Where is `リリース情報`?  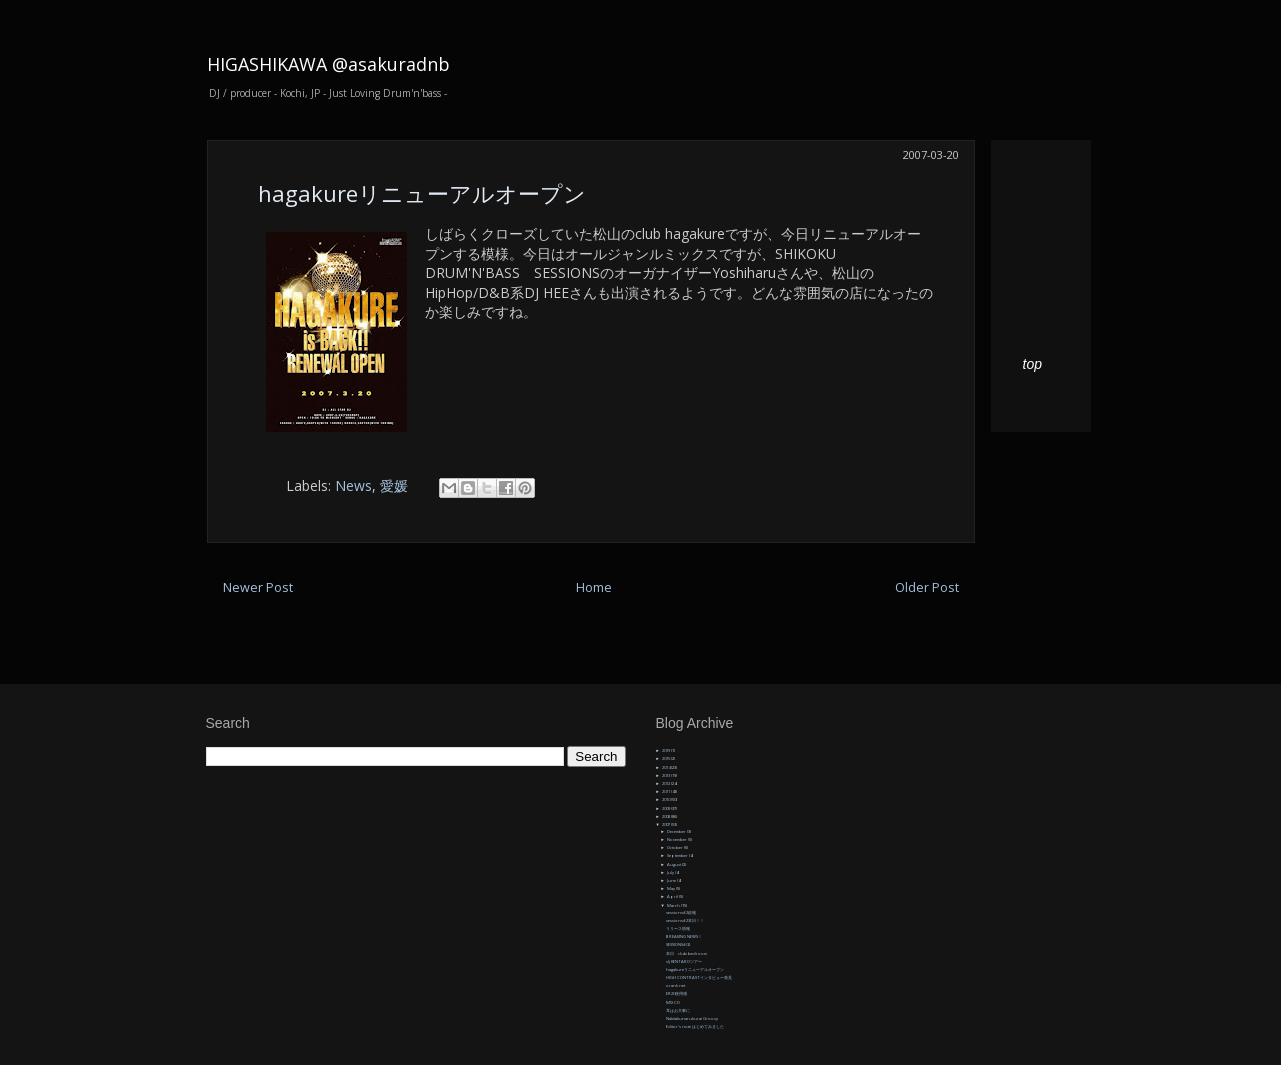 リリース情報 is located at coordinates (678, 928).